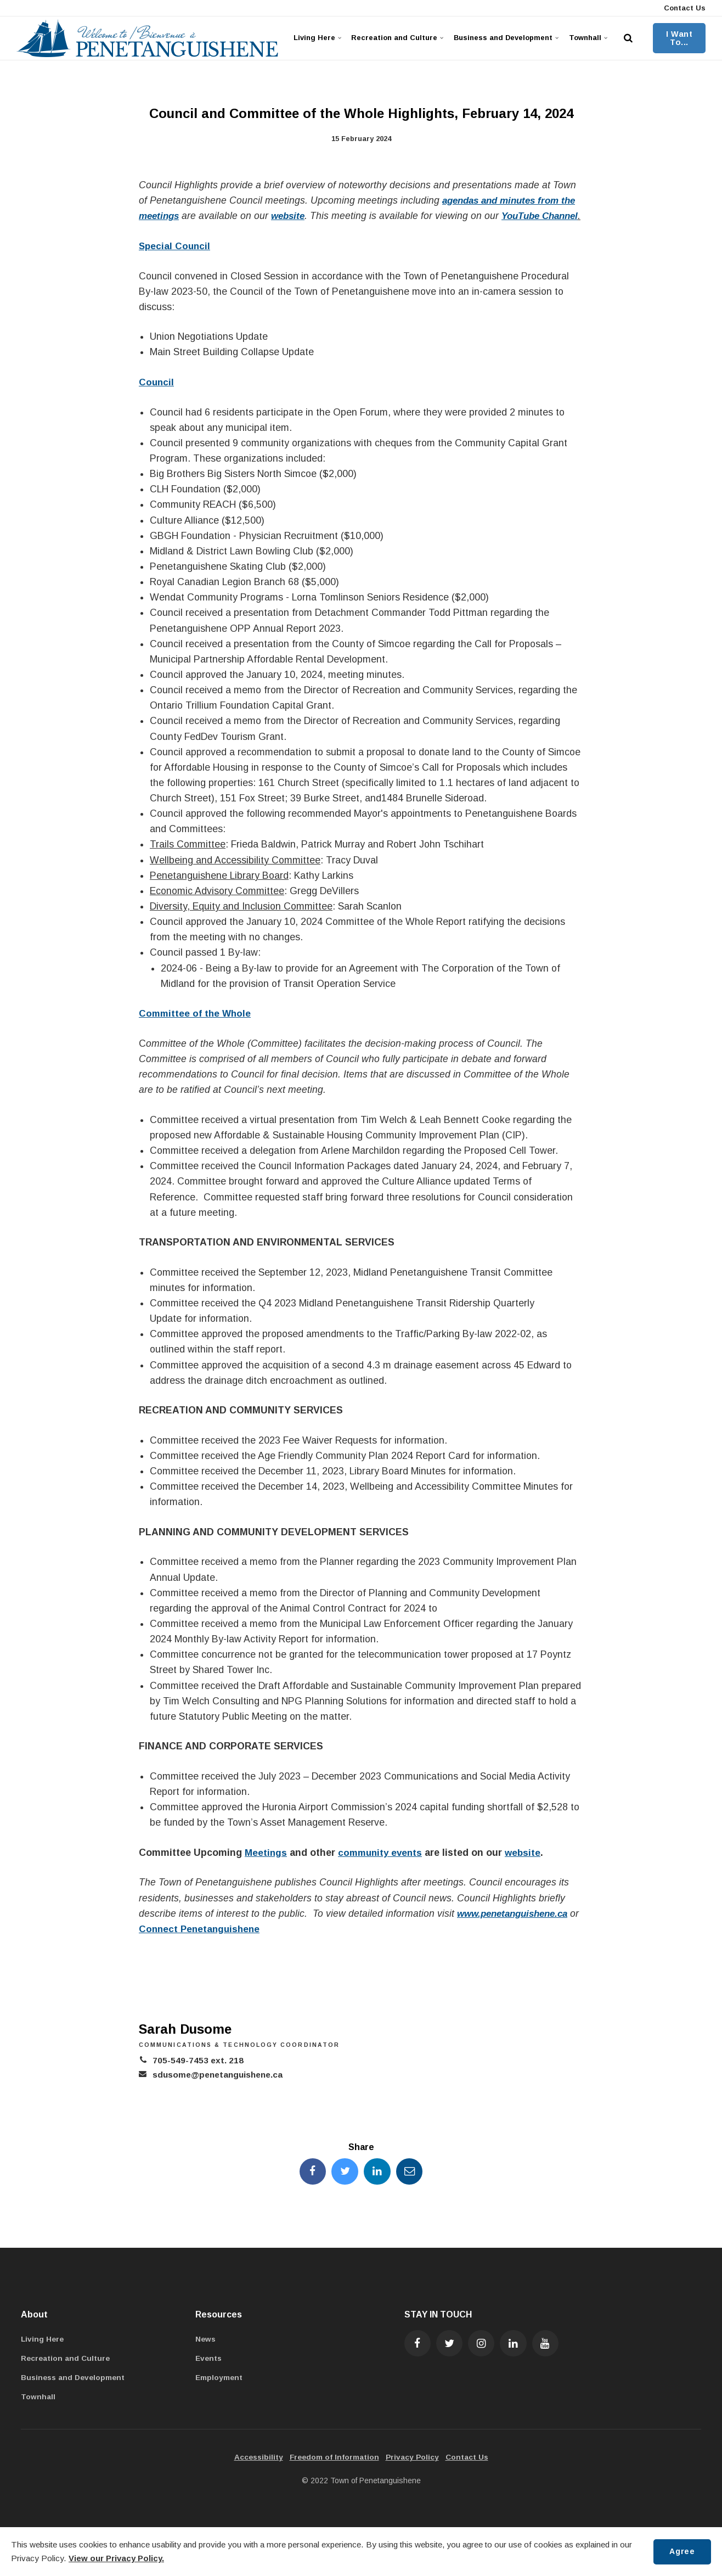 This screenshot has width=722, height=2576. Describe the element at coordinates (311, 2187) in the screenshot. I see `[Share this page on Facebook]` at that location.